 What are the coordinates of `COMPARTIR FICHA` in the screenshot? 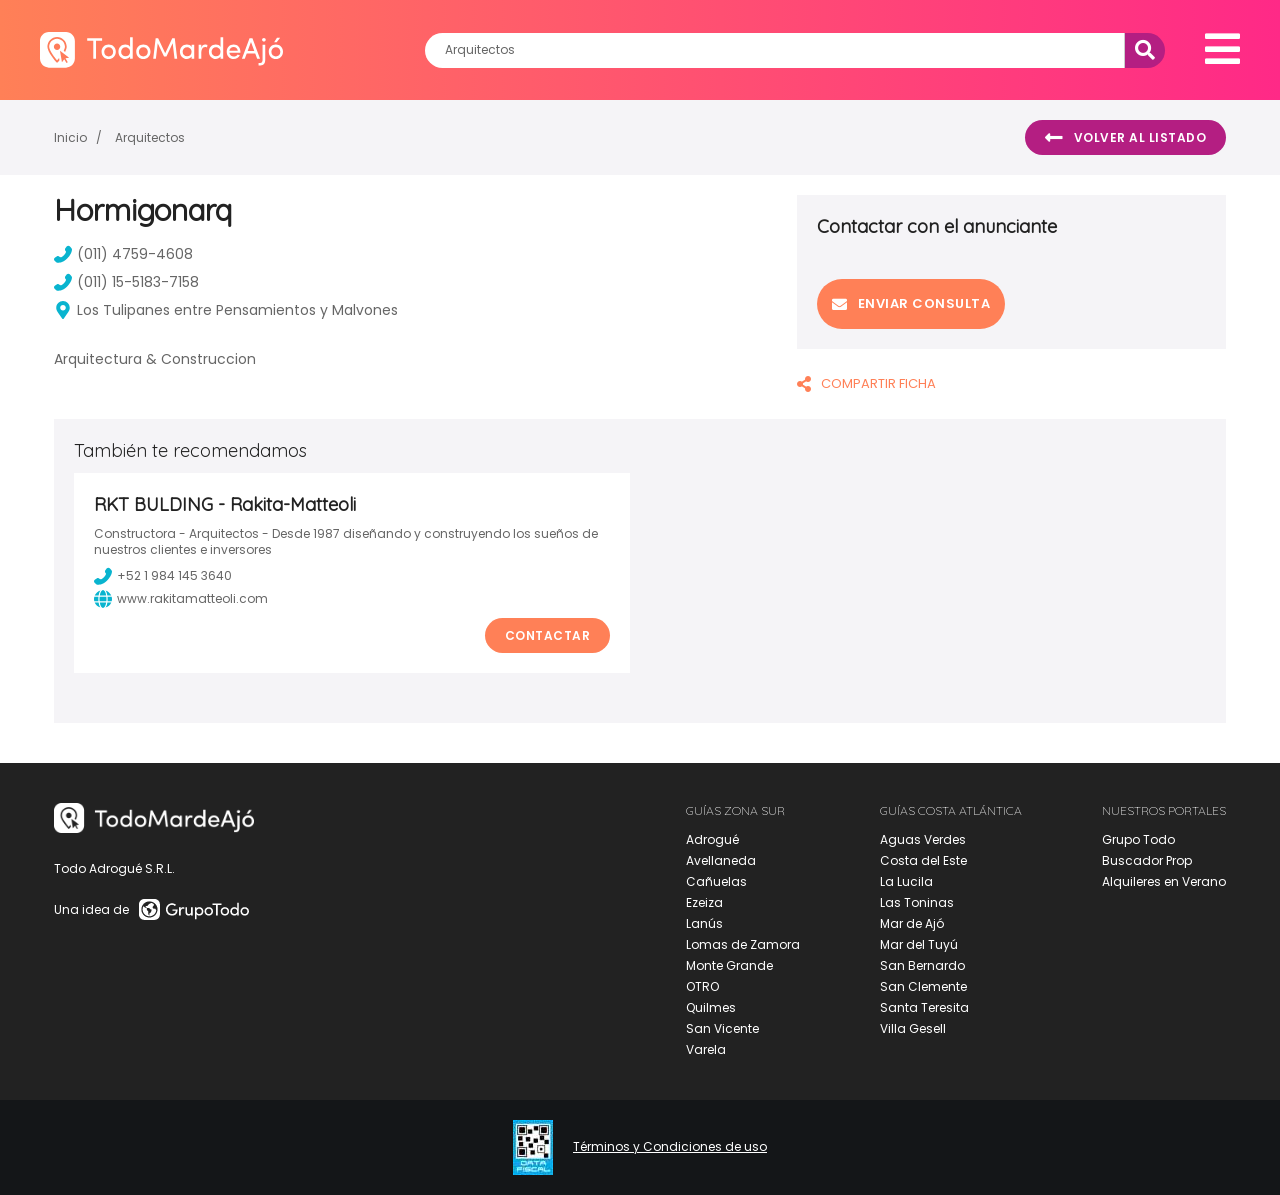 It's located at (866, 383).